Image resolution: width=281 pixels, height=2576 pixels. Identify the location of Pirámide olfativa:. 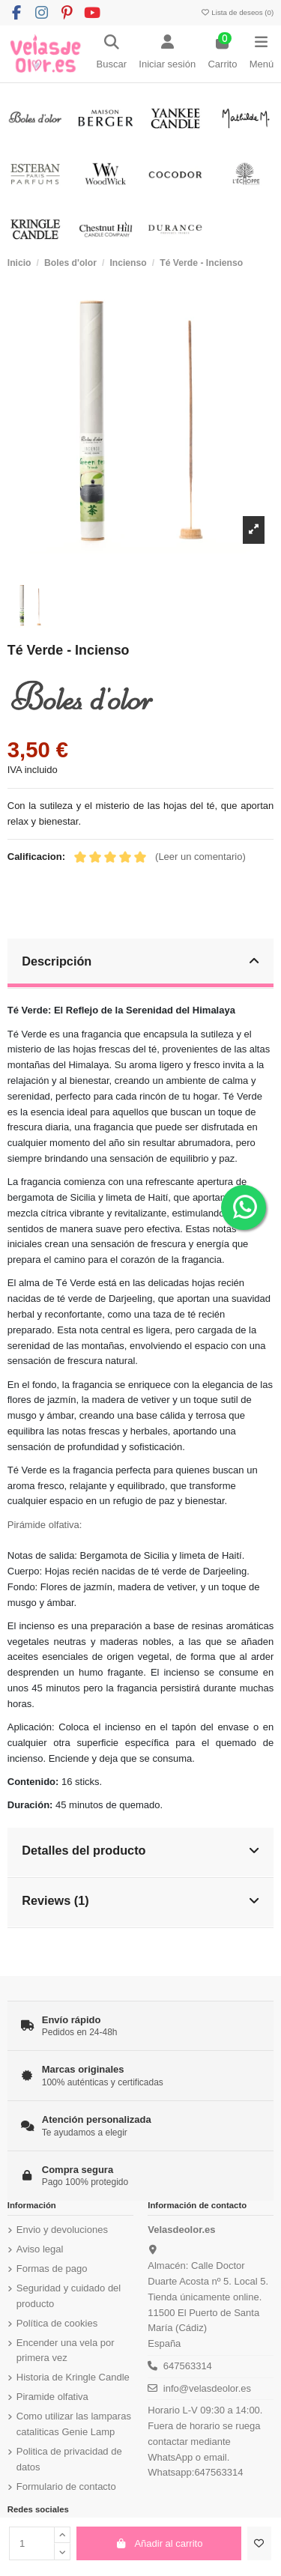
(44, 1524).